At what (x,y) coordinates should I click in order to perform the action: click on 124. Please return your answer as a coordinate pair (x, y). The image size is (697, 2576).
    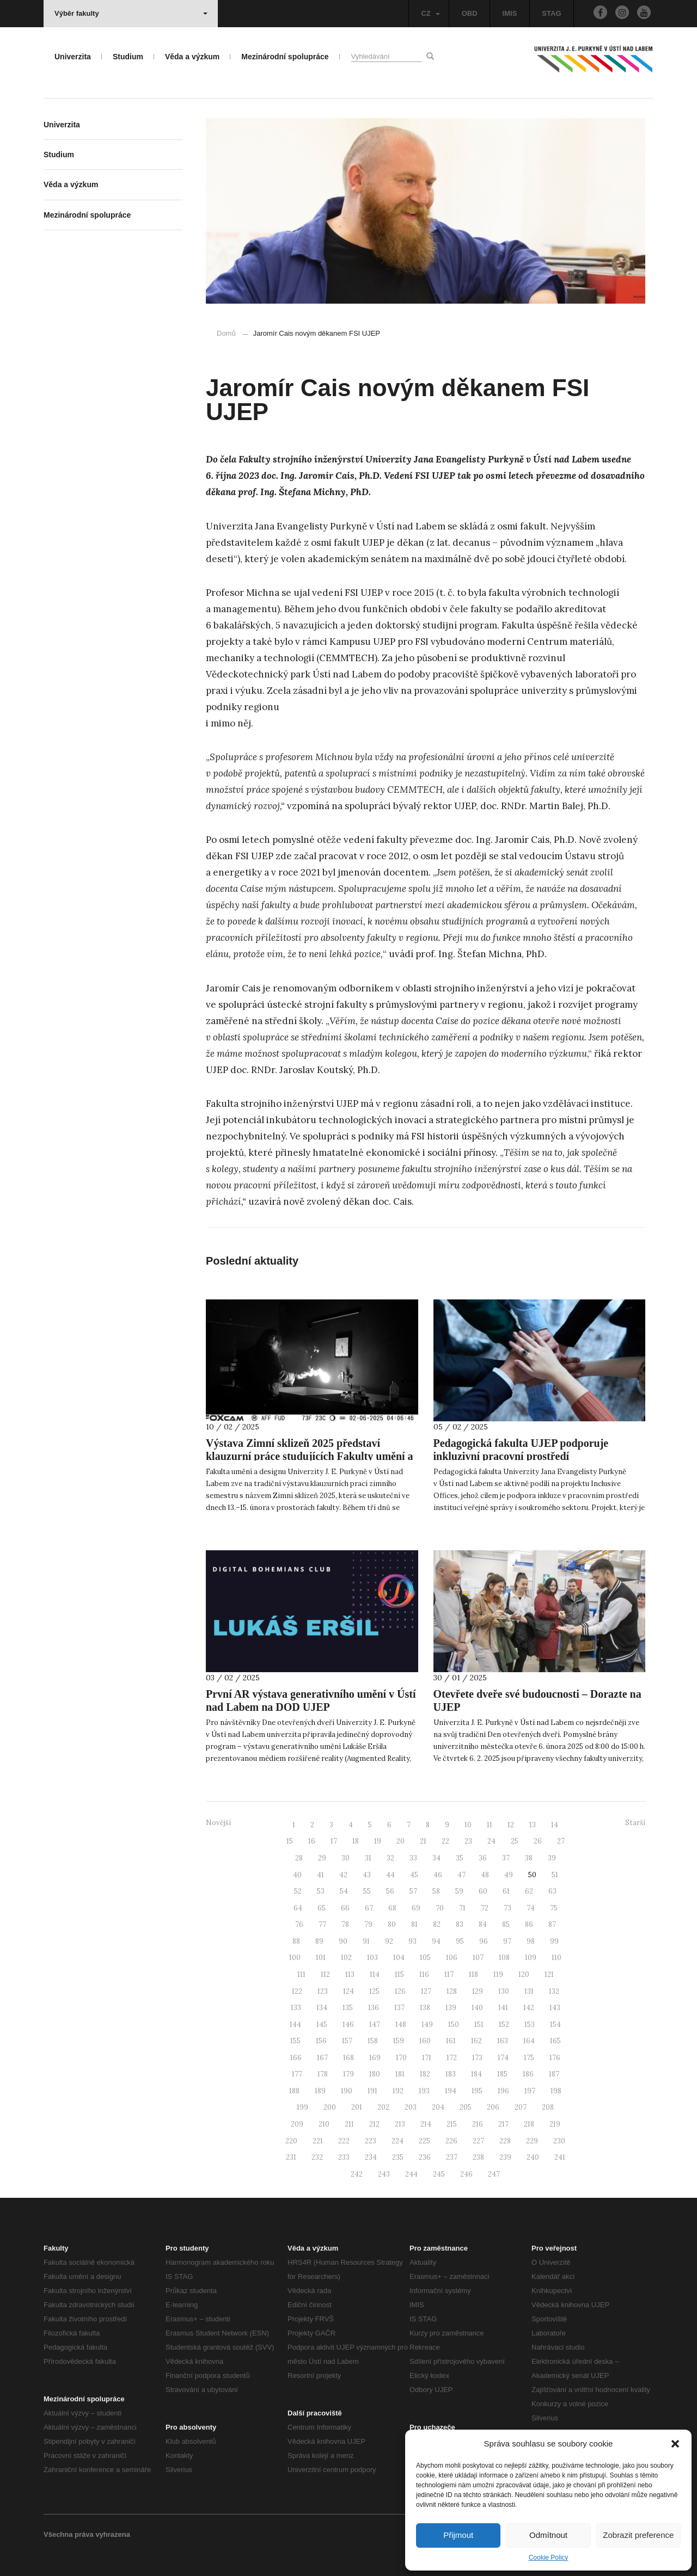
    Looking at the image, I should click on (348, 1991).